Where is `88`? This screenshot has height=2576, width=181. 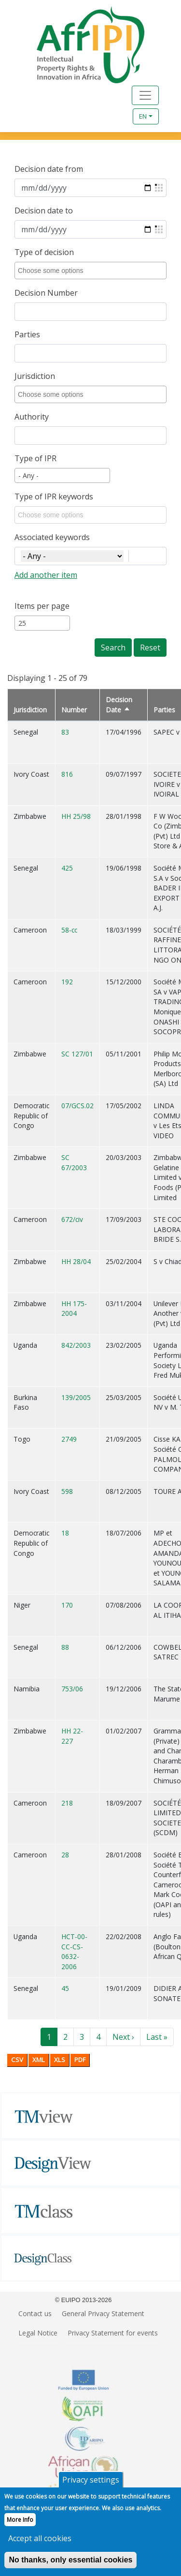 88 is located at coordinates (65, 1647).